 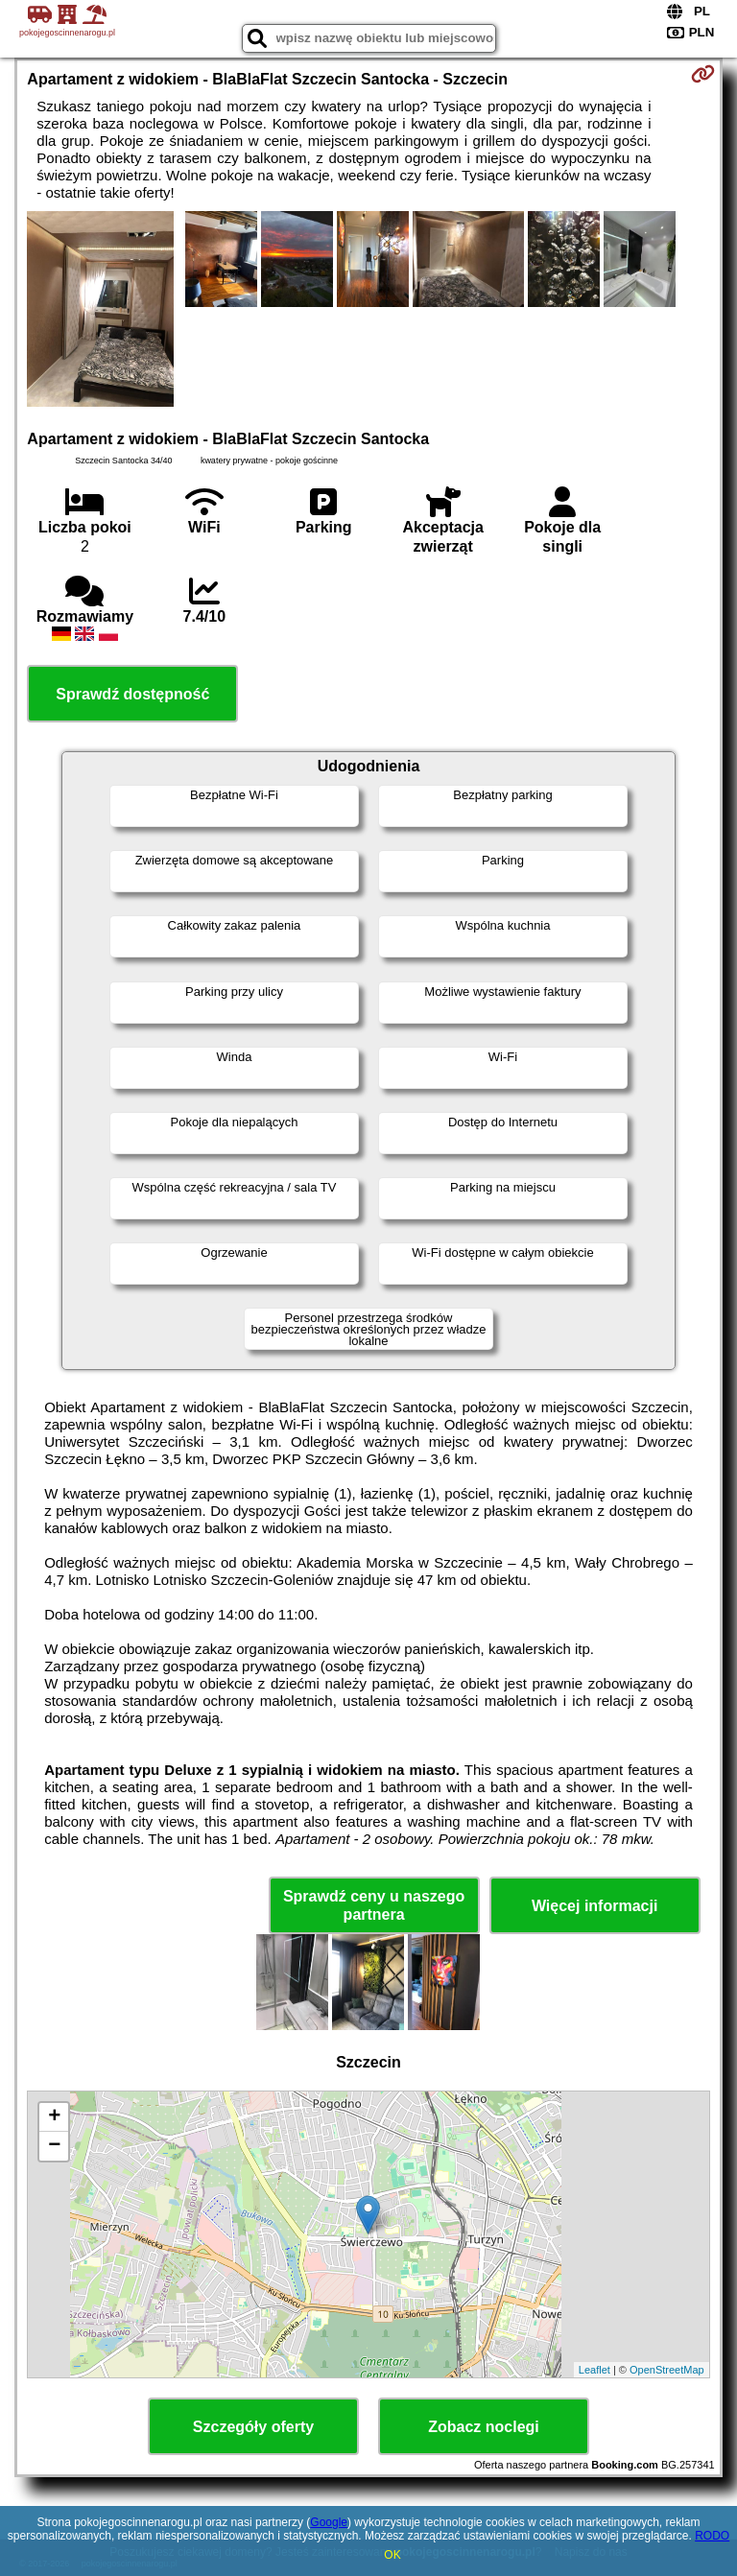 I want to click on Zobacz noclegi, so click(x=483, y=2427).